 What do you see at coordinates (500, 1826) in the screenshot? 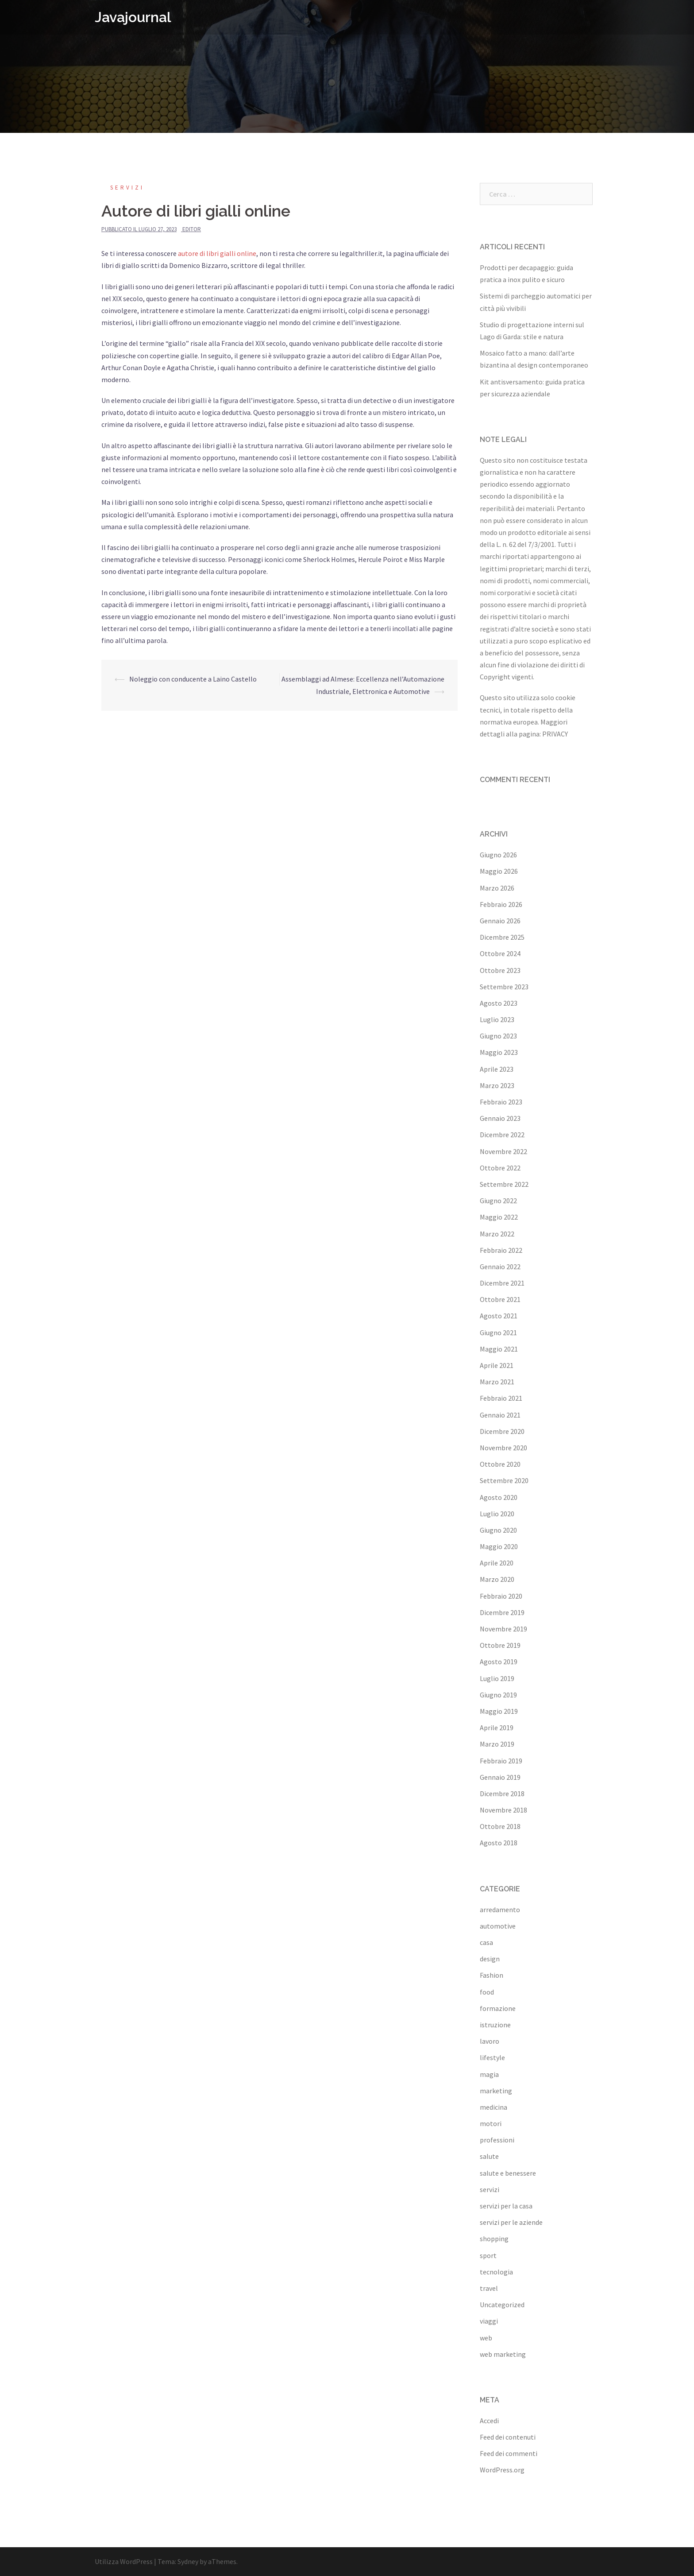
I see `Ottobre 2018` at bounding box center [500, 1826].